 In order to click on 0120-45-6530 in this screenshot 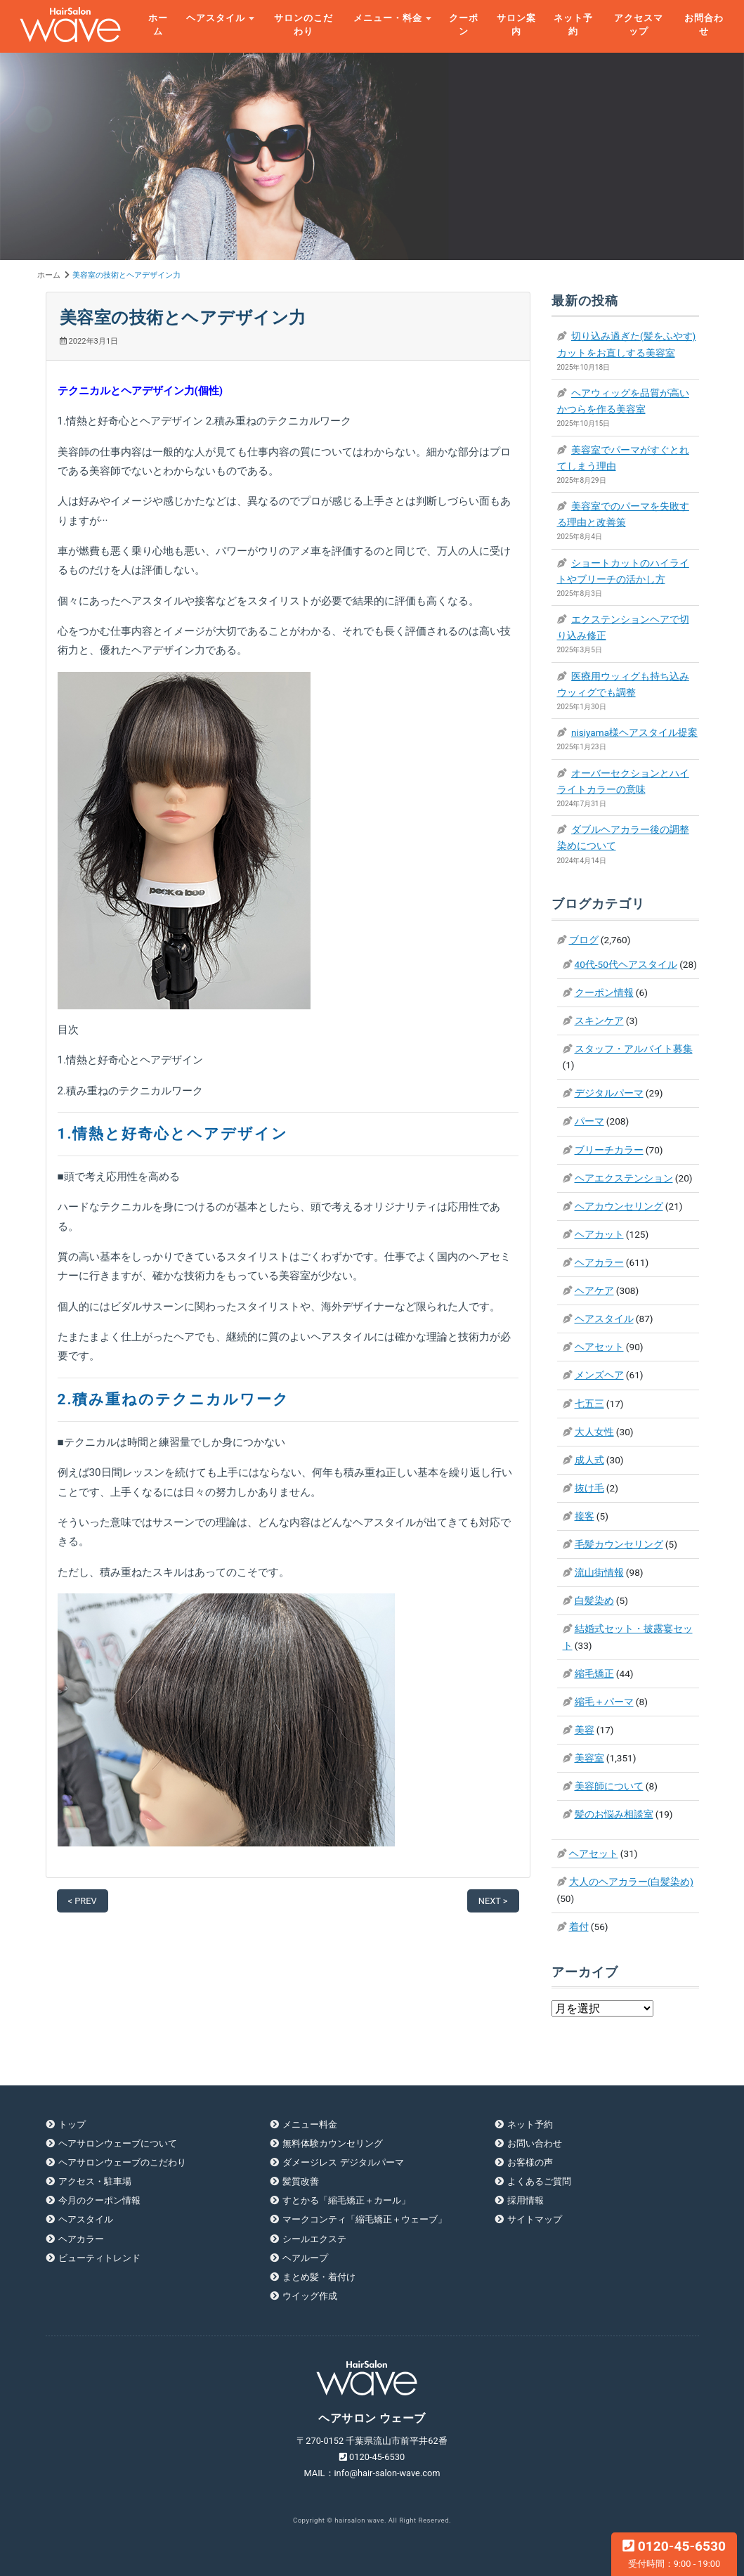, I will do `click(674, 2553)`.